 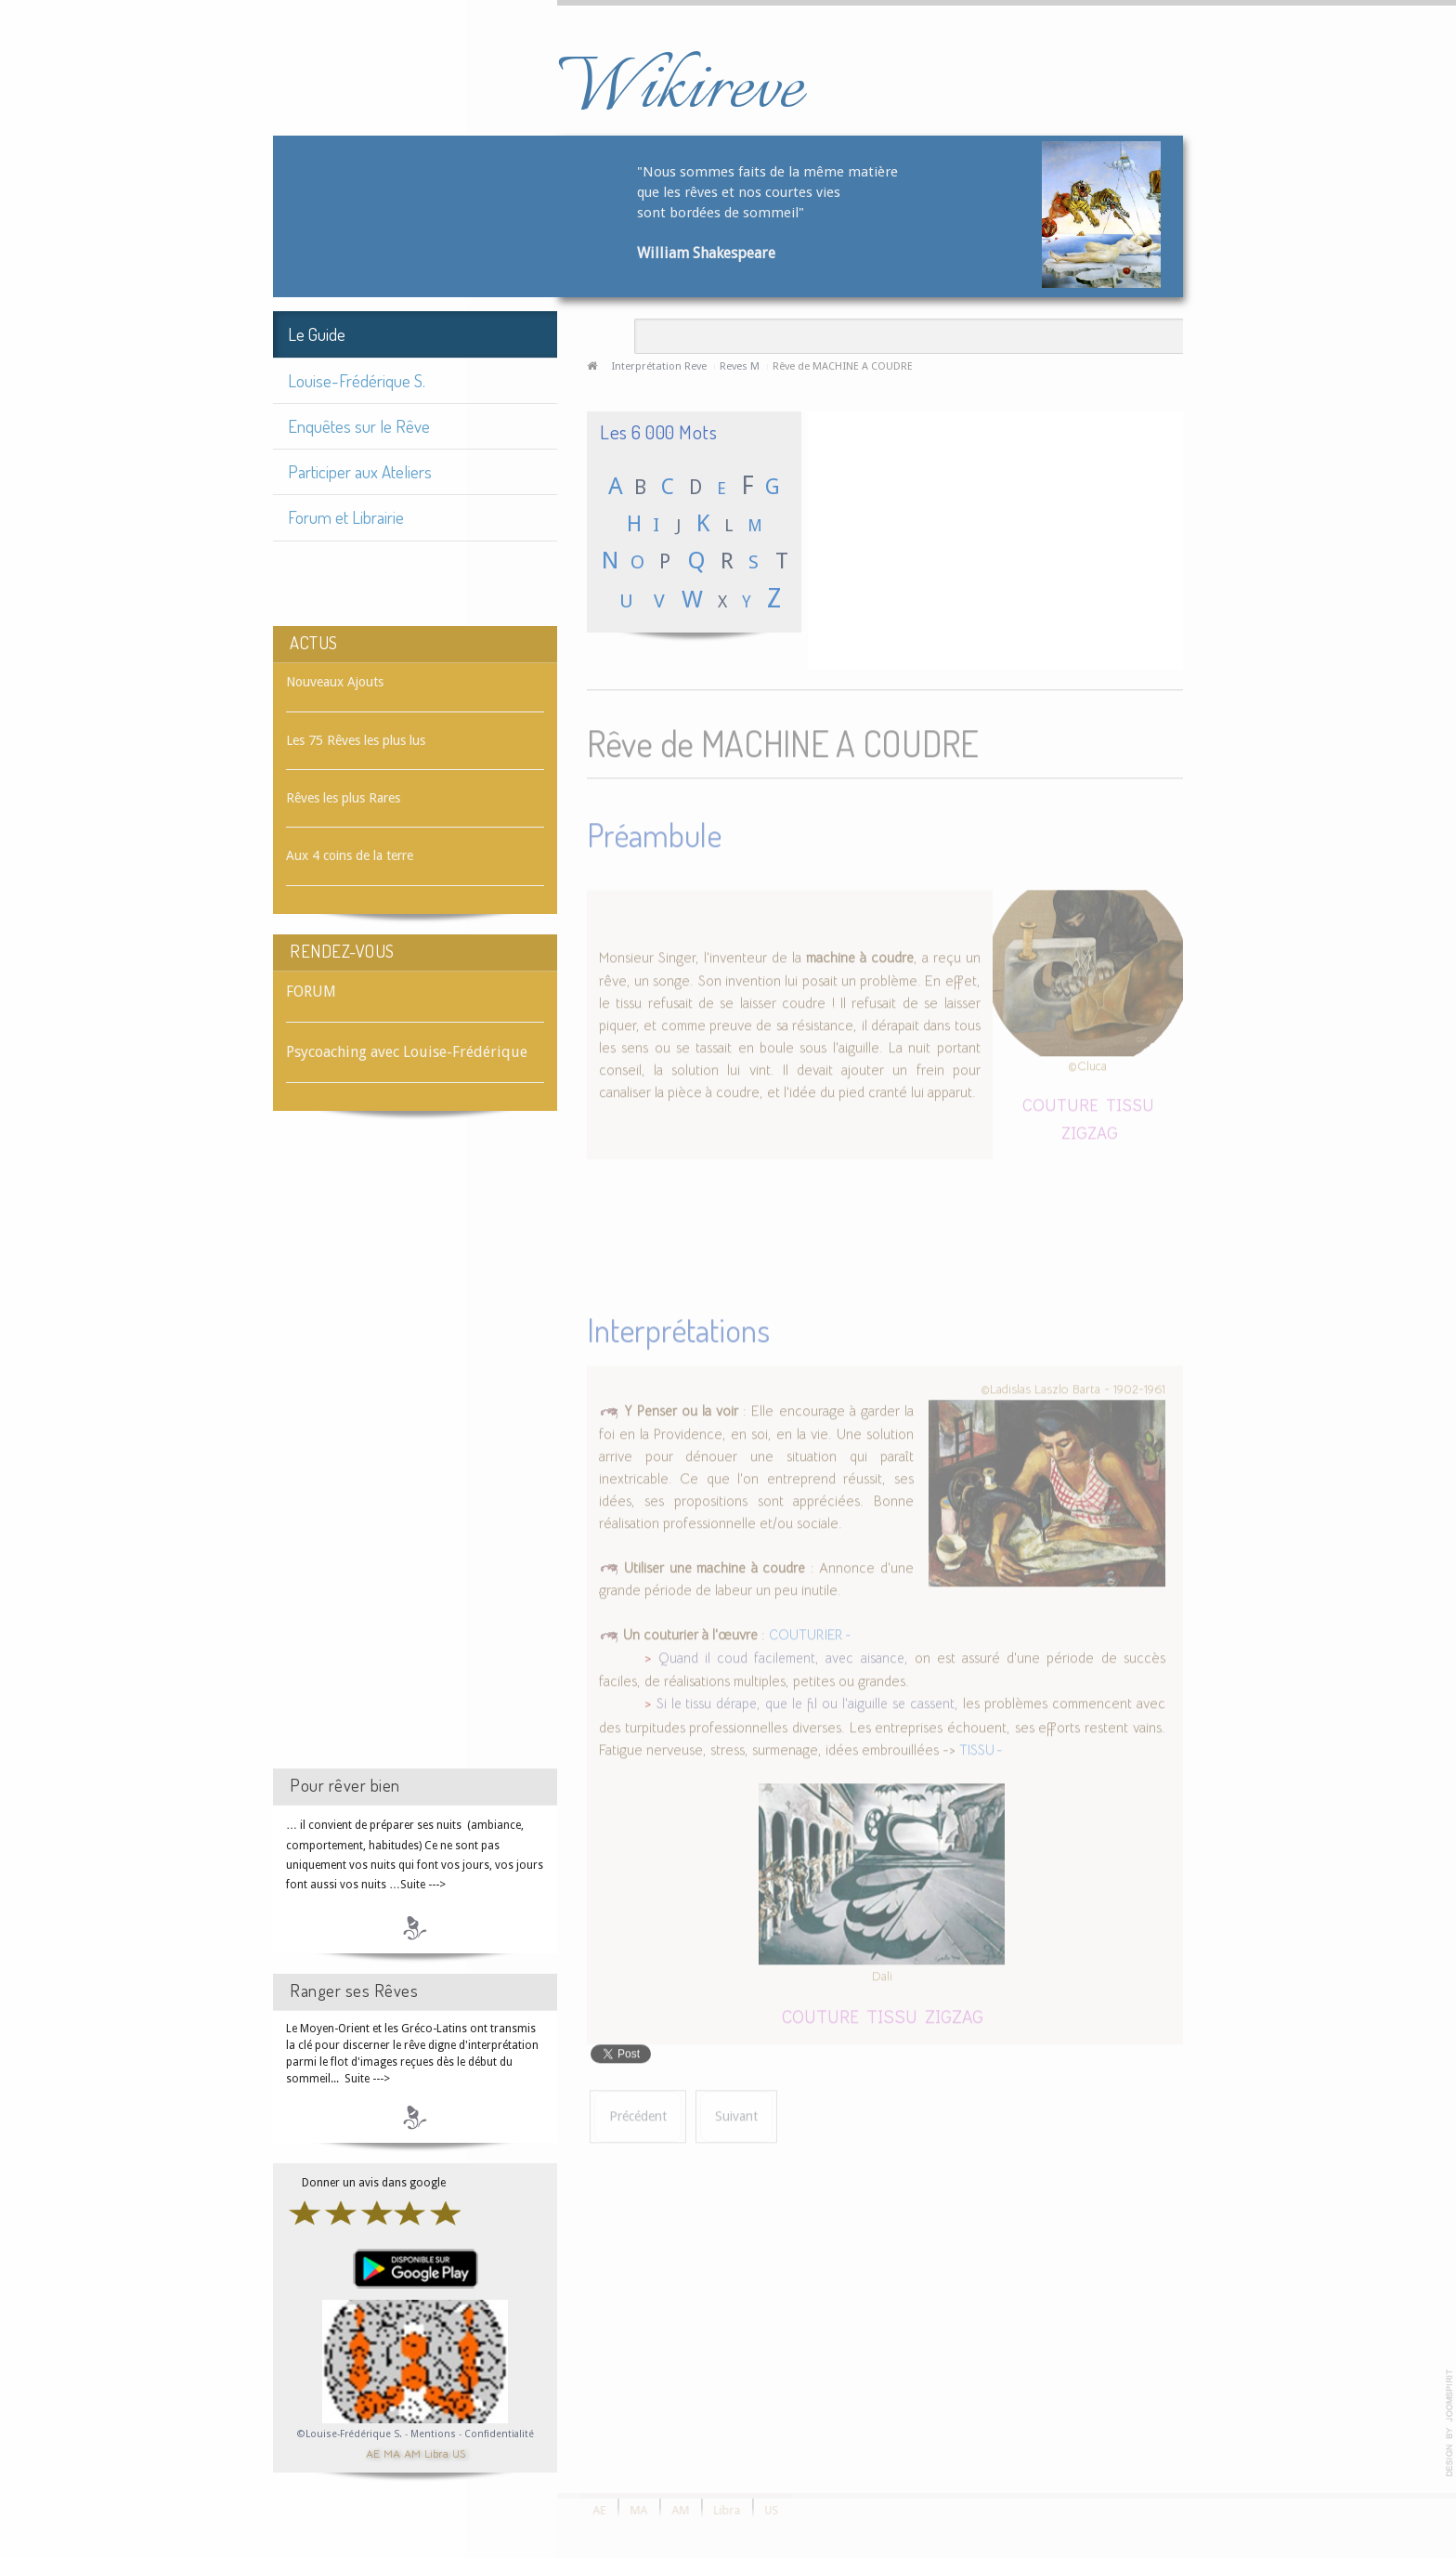 What do you see at coordinates (360, 471) in the screenshot?
I see `Participer aux Ateliers` at bounding box center [360, 471].